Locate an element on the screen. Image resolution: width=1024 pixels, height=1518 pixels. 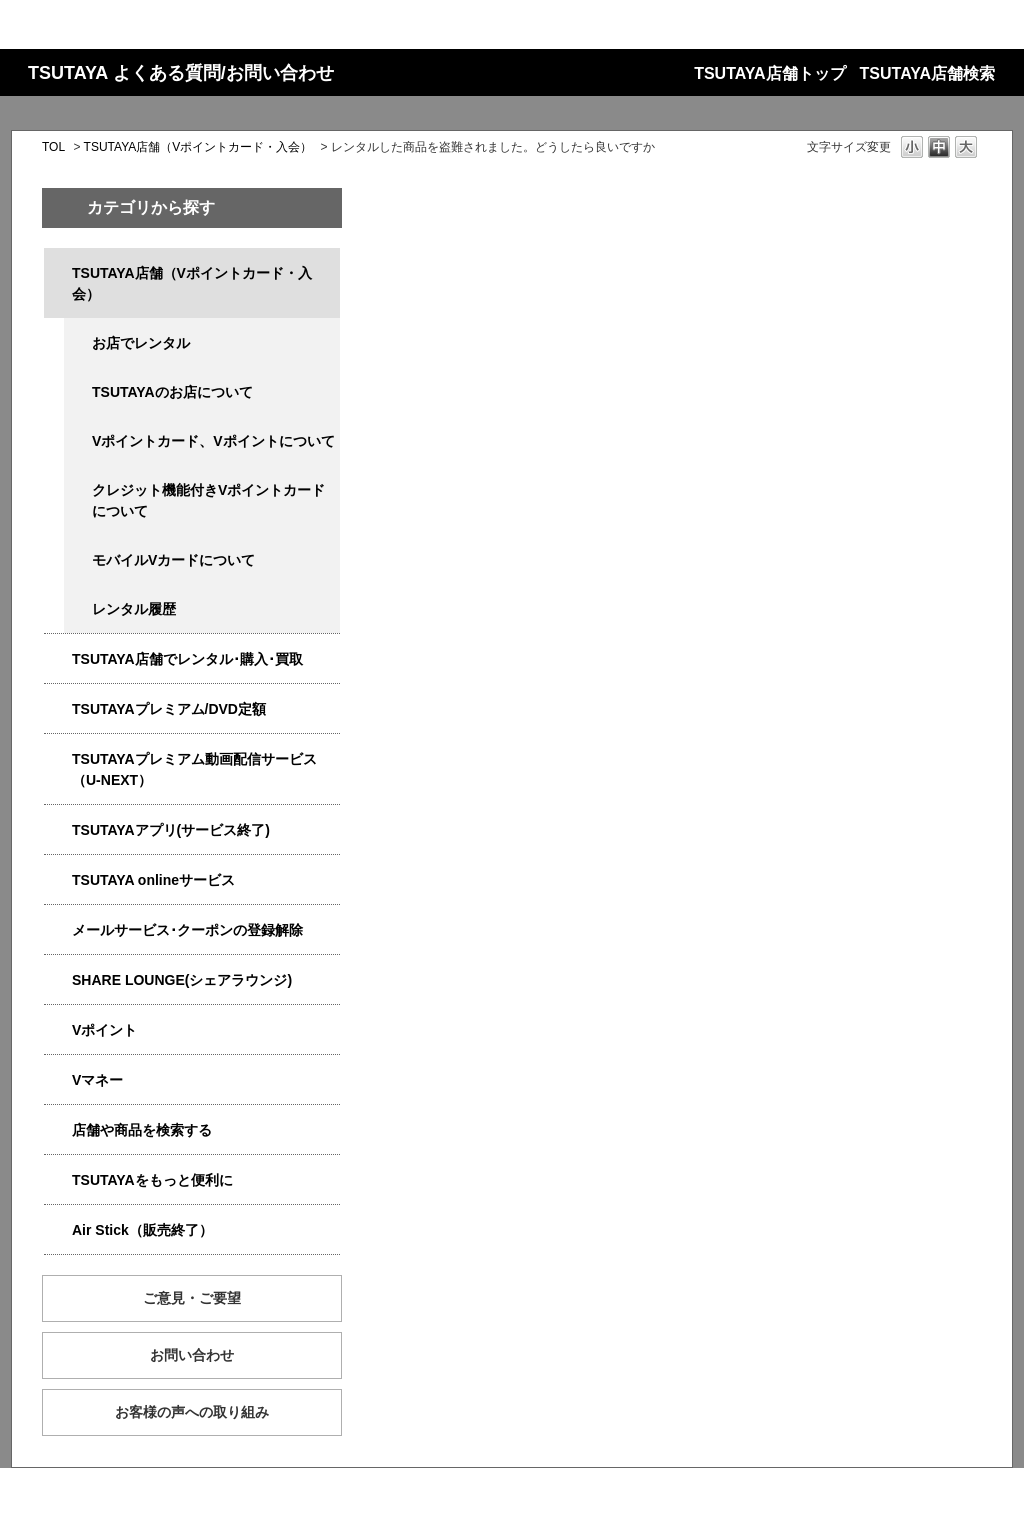
TSUTAYAアプリ(サービス終了) is located at coordinates (171, 830).